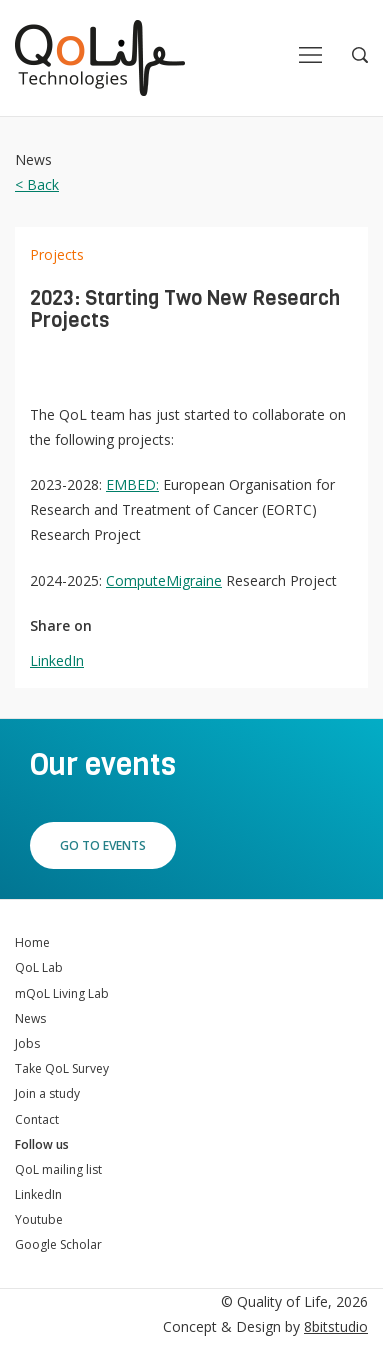  Describe the element at coordinates (37, 1119) in the screenshot. I see `Contact` at that location.